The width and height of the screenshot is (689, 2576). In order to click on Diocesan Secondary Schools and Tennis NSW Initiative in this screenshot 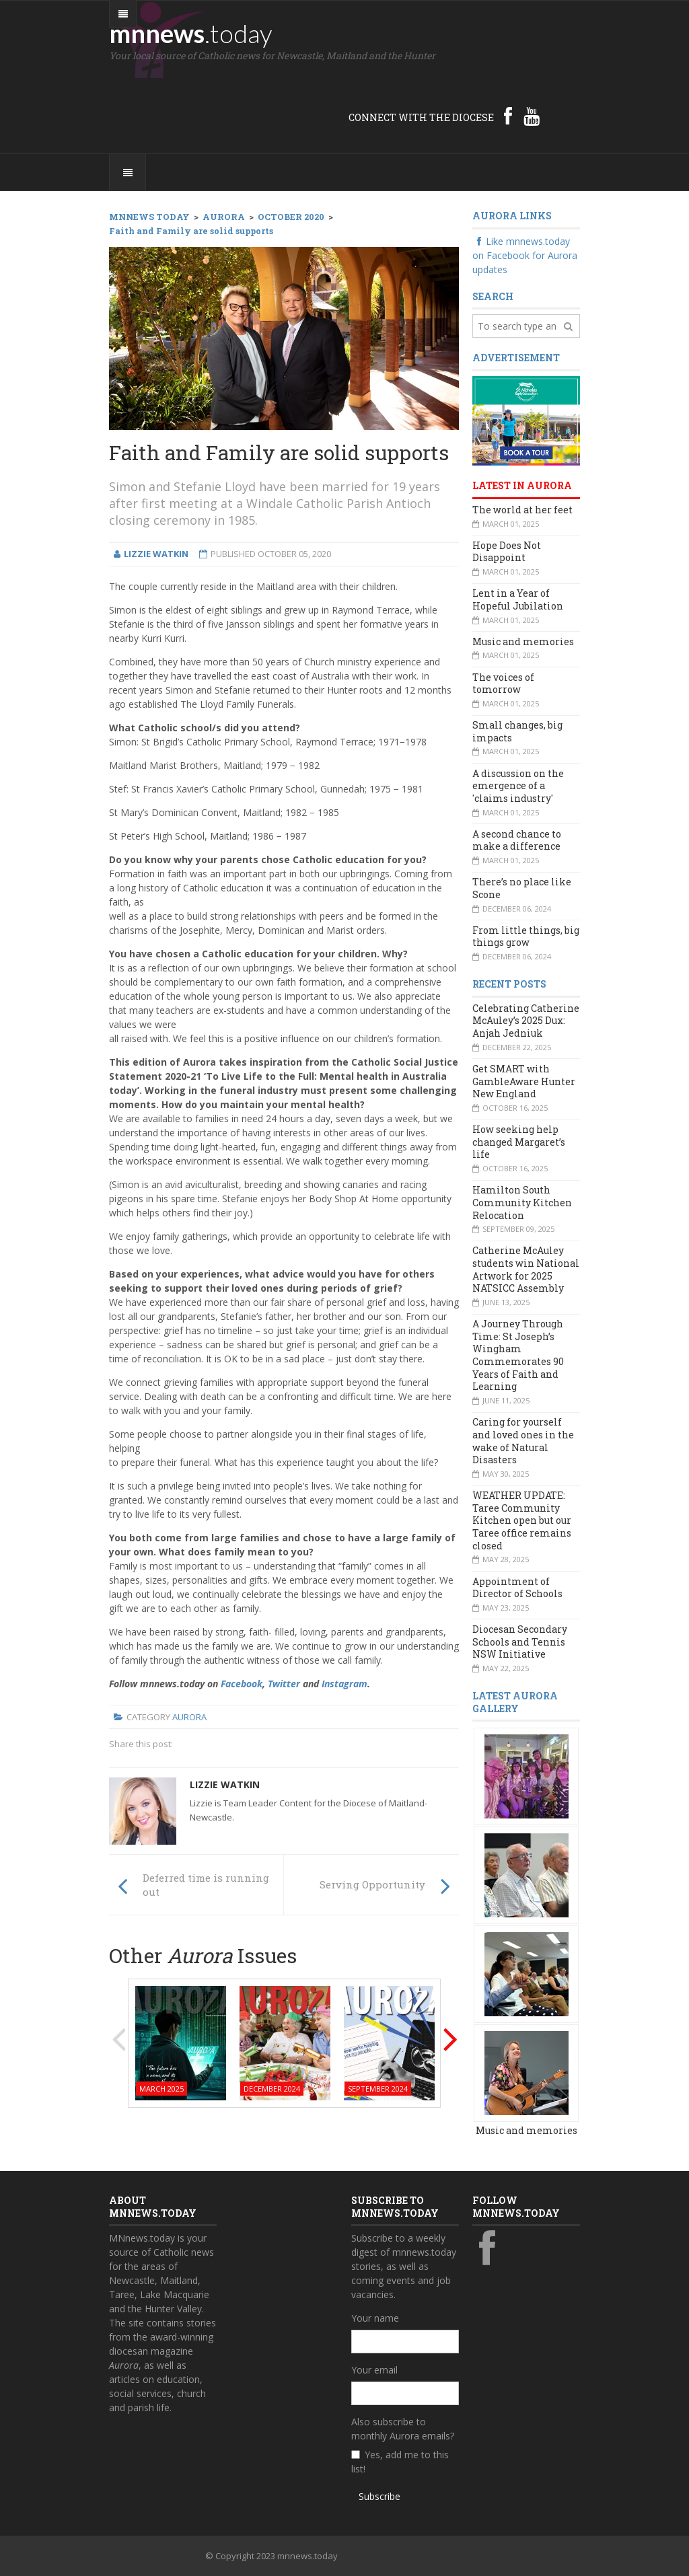, I will do `click(519, 1641)`.